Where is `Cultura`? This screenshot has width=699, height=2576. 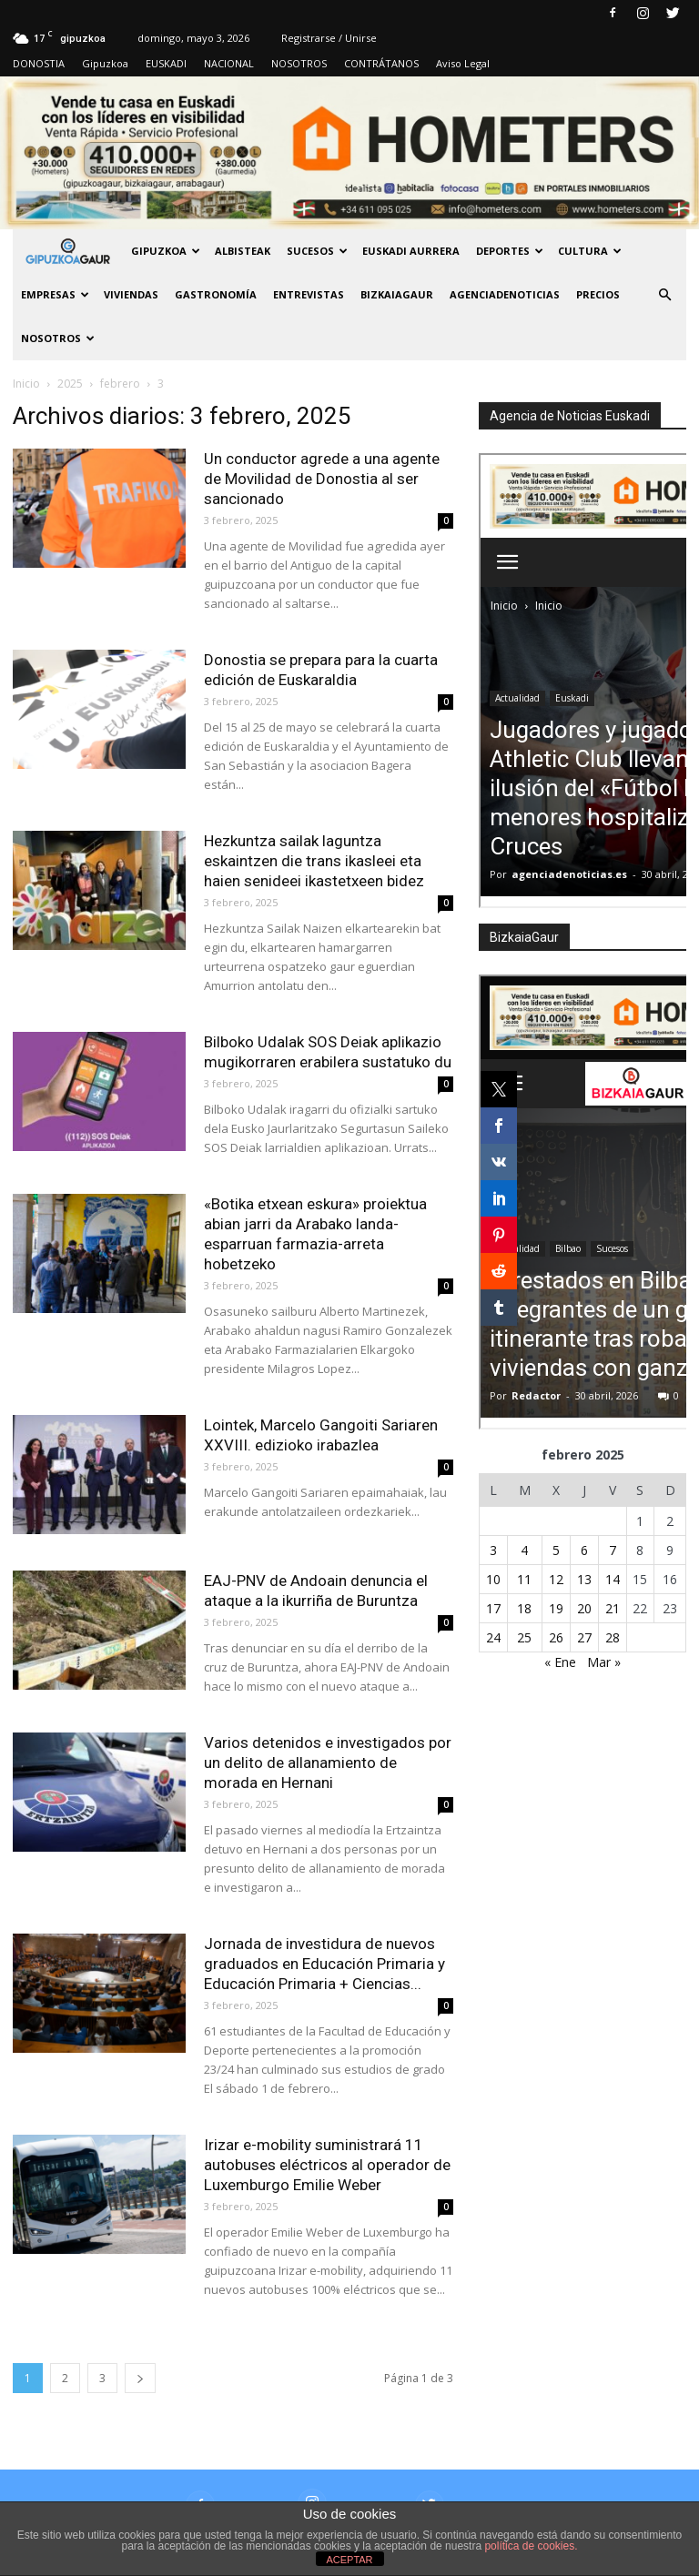
Cultura is located at coordinates (590, 251).